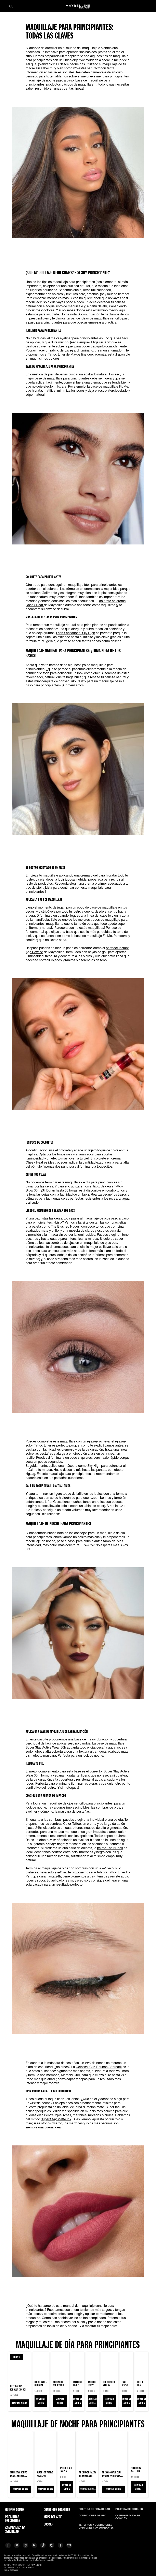 This screenshot has width=156, height=2576. What do you see at coordinates (111, 2474) in the screenshot?
I see `THE COLOSSAL® CURL BOUNCE AFTERDARK Máscara` at bounding box center [111, 2474].